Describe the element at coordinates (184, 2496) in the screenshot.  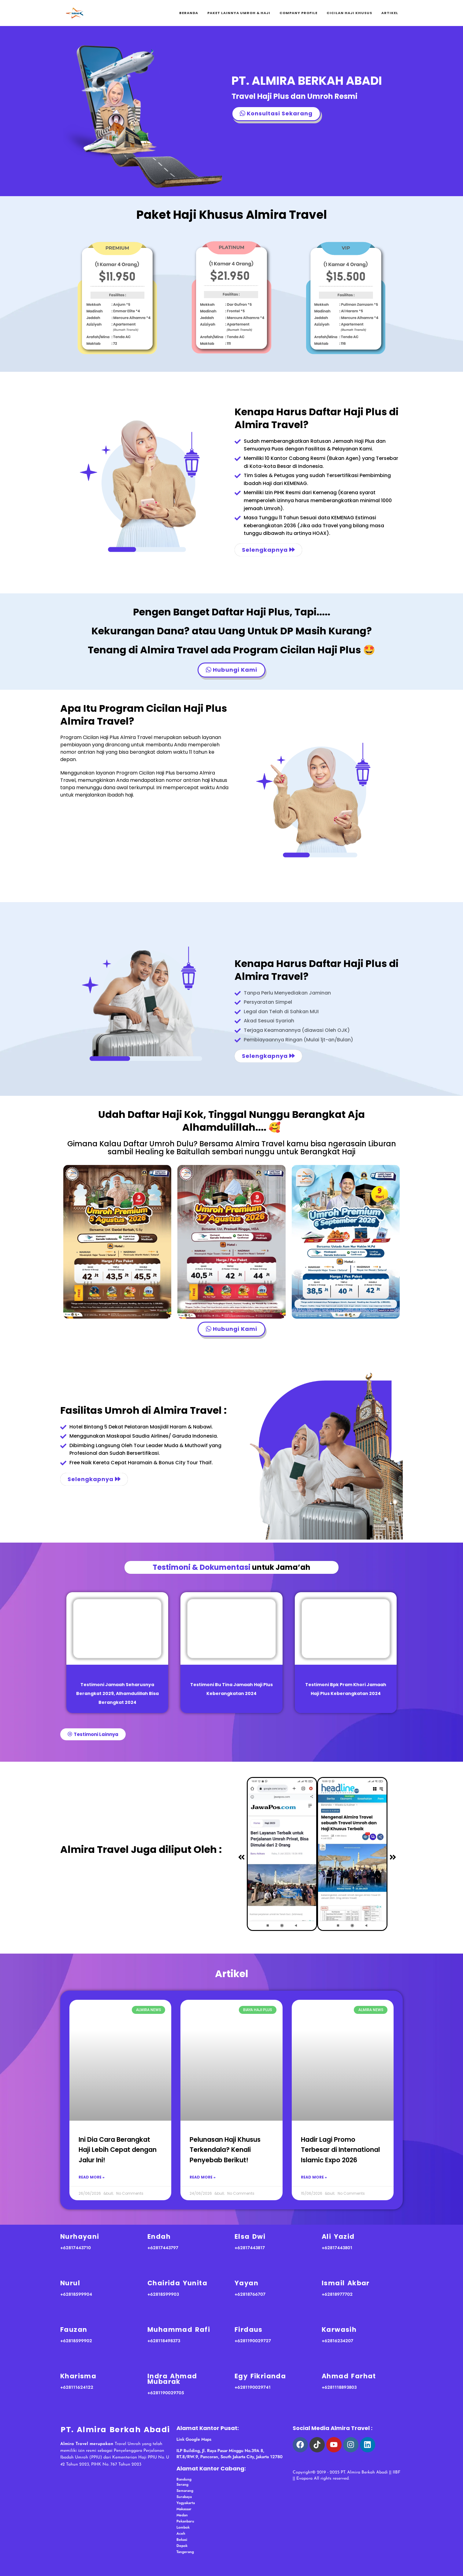
I see `Surabaya` at that location.